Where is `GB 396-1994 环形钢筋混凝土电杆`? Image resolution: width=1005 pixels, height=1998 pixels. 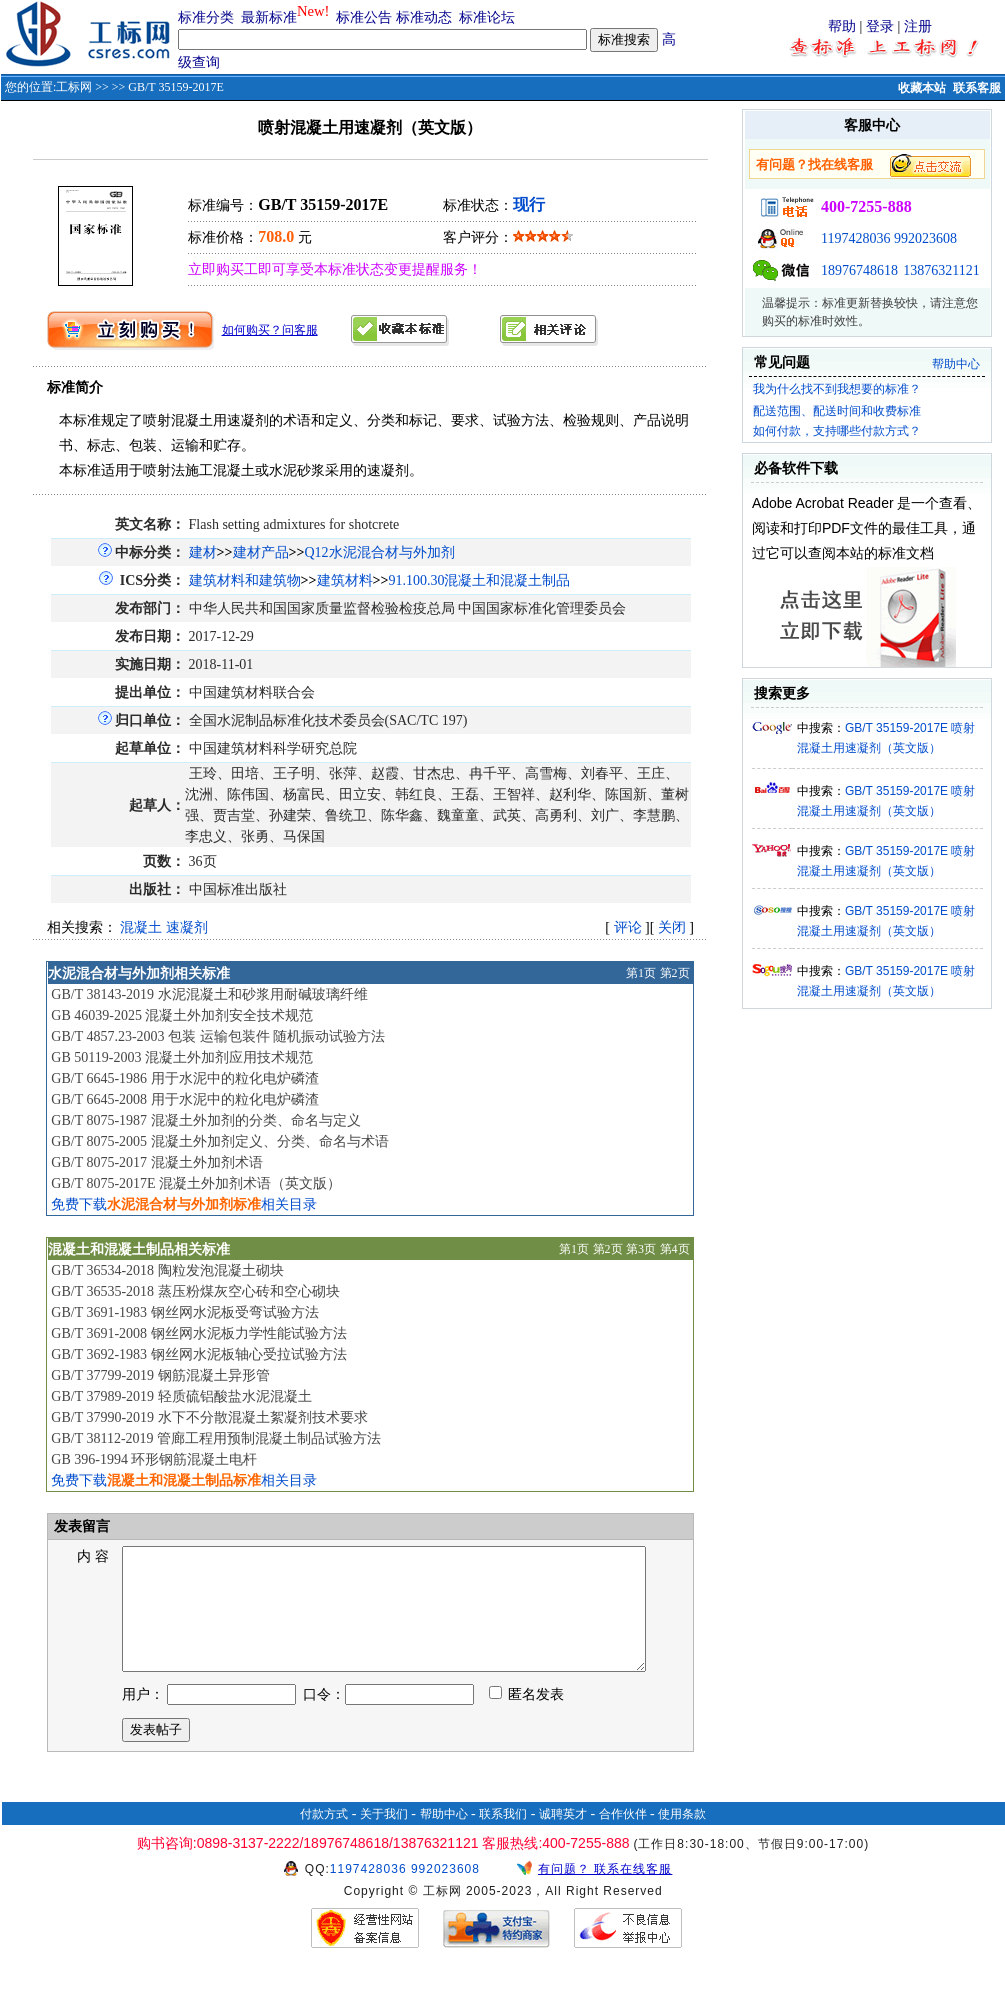 GB 396-1994 环形钢筋混凝土电杆 is located at coordinates (154, 1459).